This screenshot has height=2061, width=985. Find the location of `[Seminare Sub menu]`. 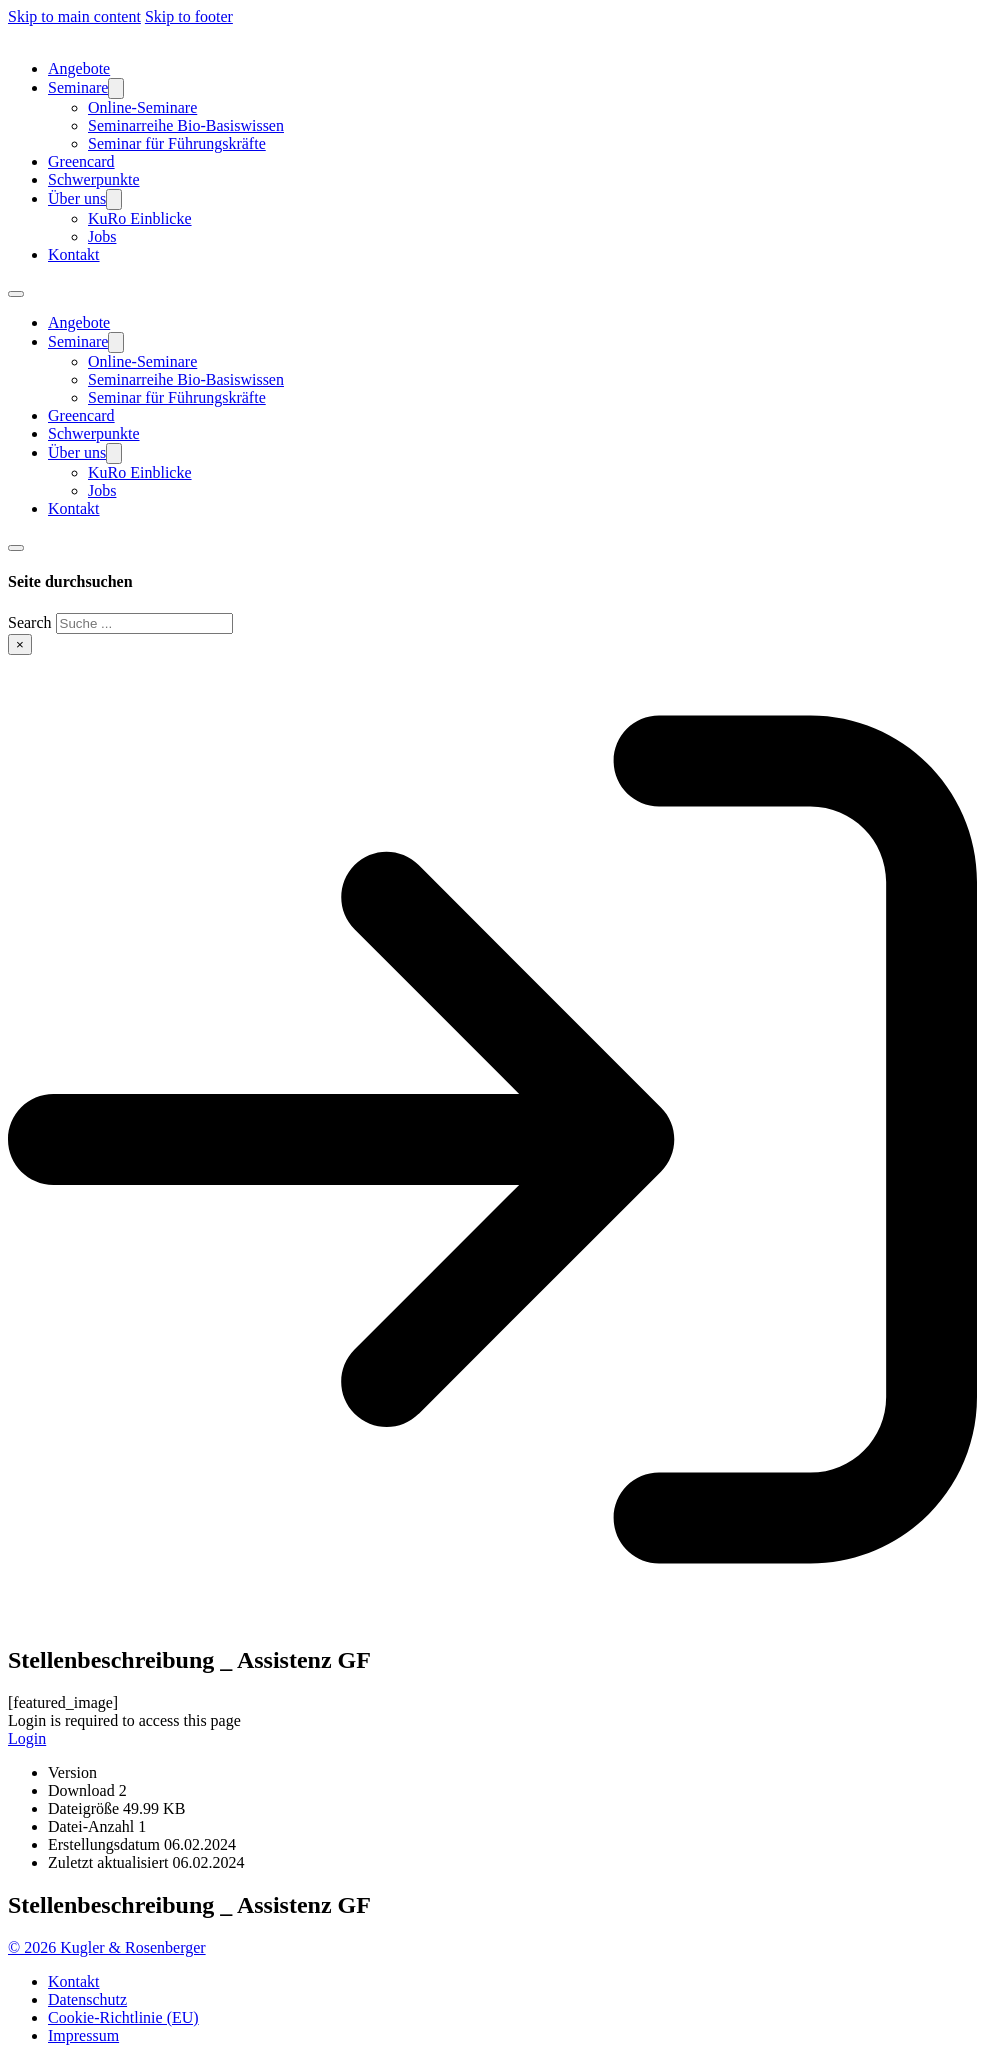

[Seminare Sub menu] is located at coordinates (116, 88).